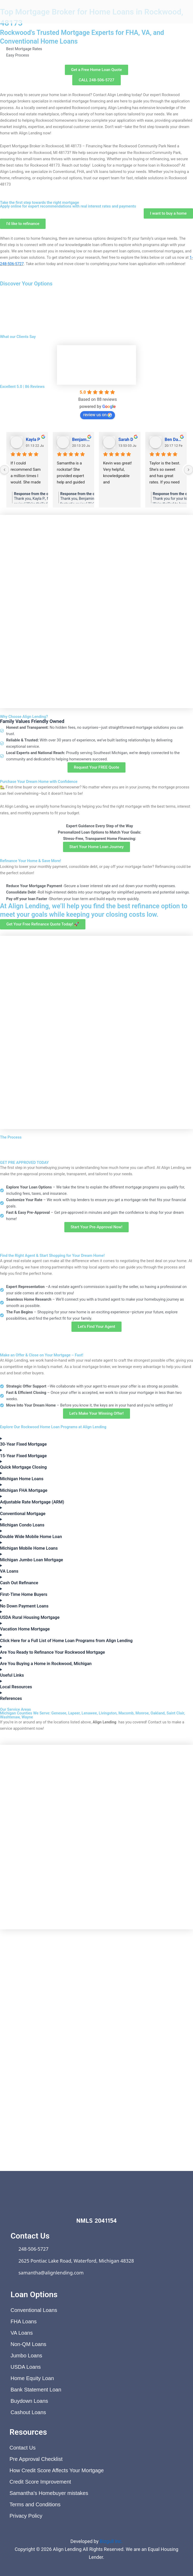 Image resolution: width=193 pixels, height=2576 pixels. I want to click on review us on, so click(97, 414).